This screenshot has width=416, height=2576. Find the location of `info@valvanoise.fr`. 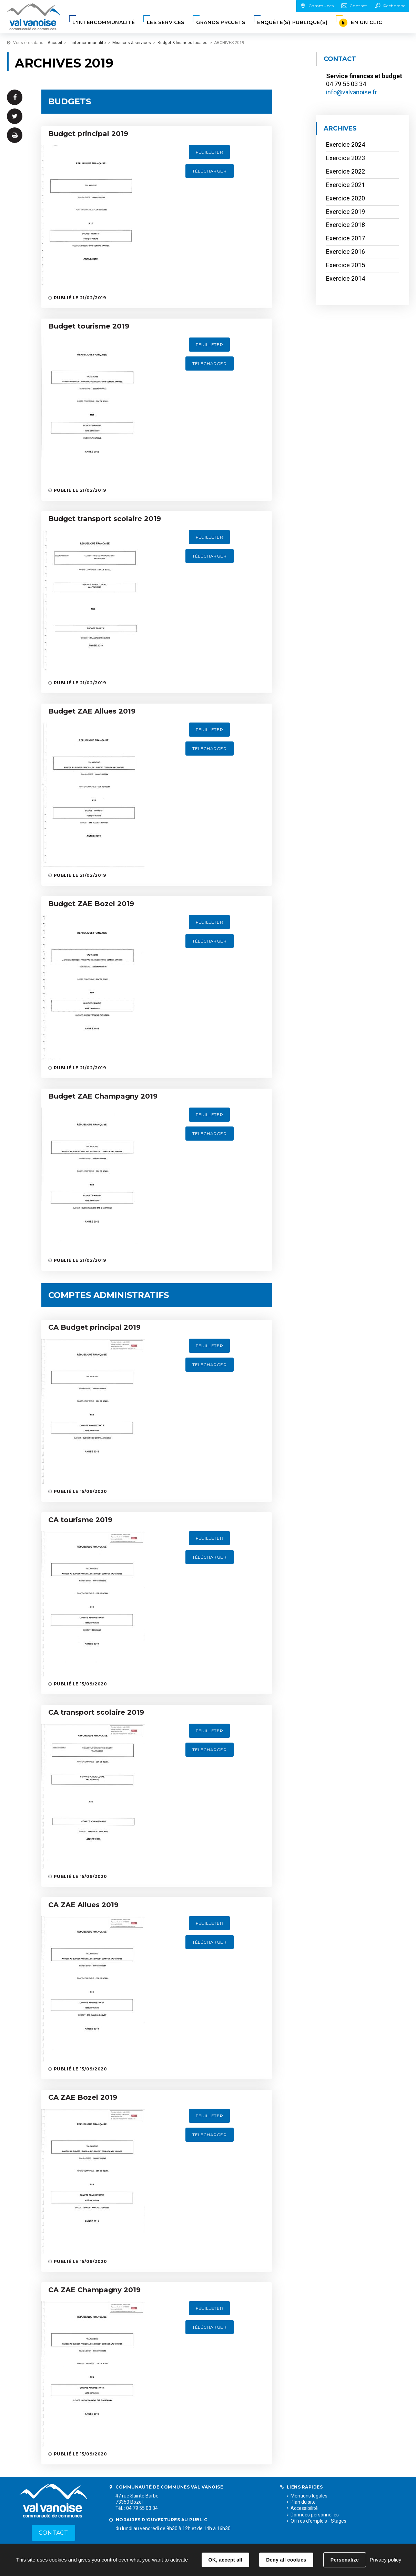

info@valvanoise.fr is located at coordinates (351, 92).